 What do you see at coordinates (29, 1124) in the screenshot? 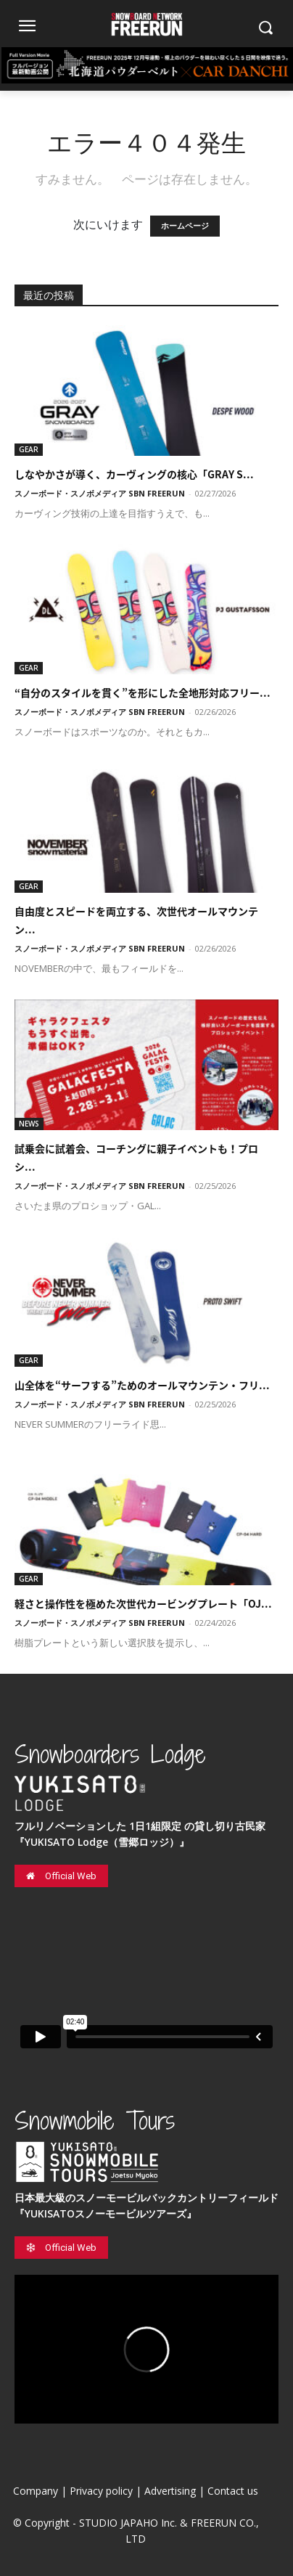
I see `NEWS` at bounding box center [29, 1124].